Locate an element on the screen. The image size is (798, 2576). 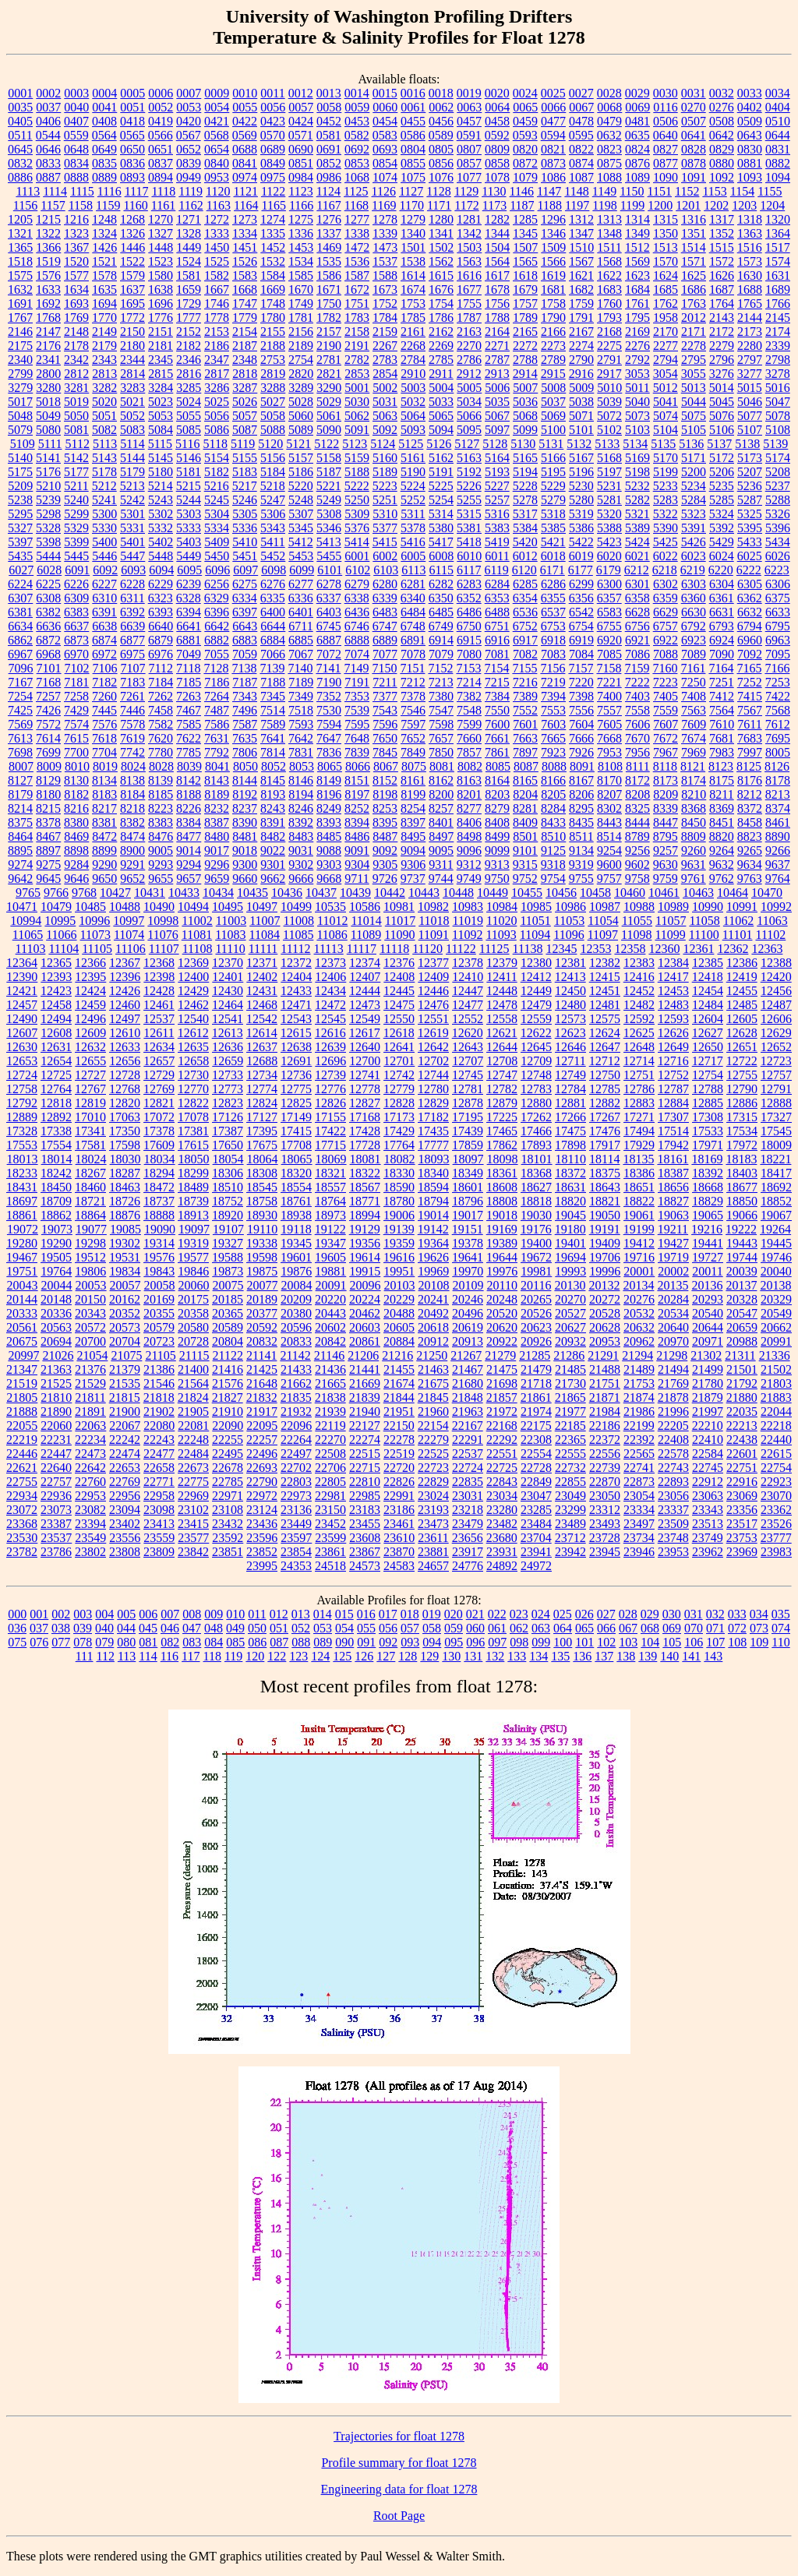
23556 is located at coordinates (124, 1537).